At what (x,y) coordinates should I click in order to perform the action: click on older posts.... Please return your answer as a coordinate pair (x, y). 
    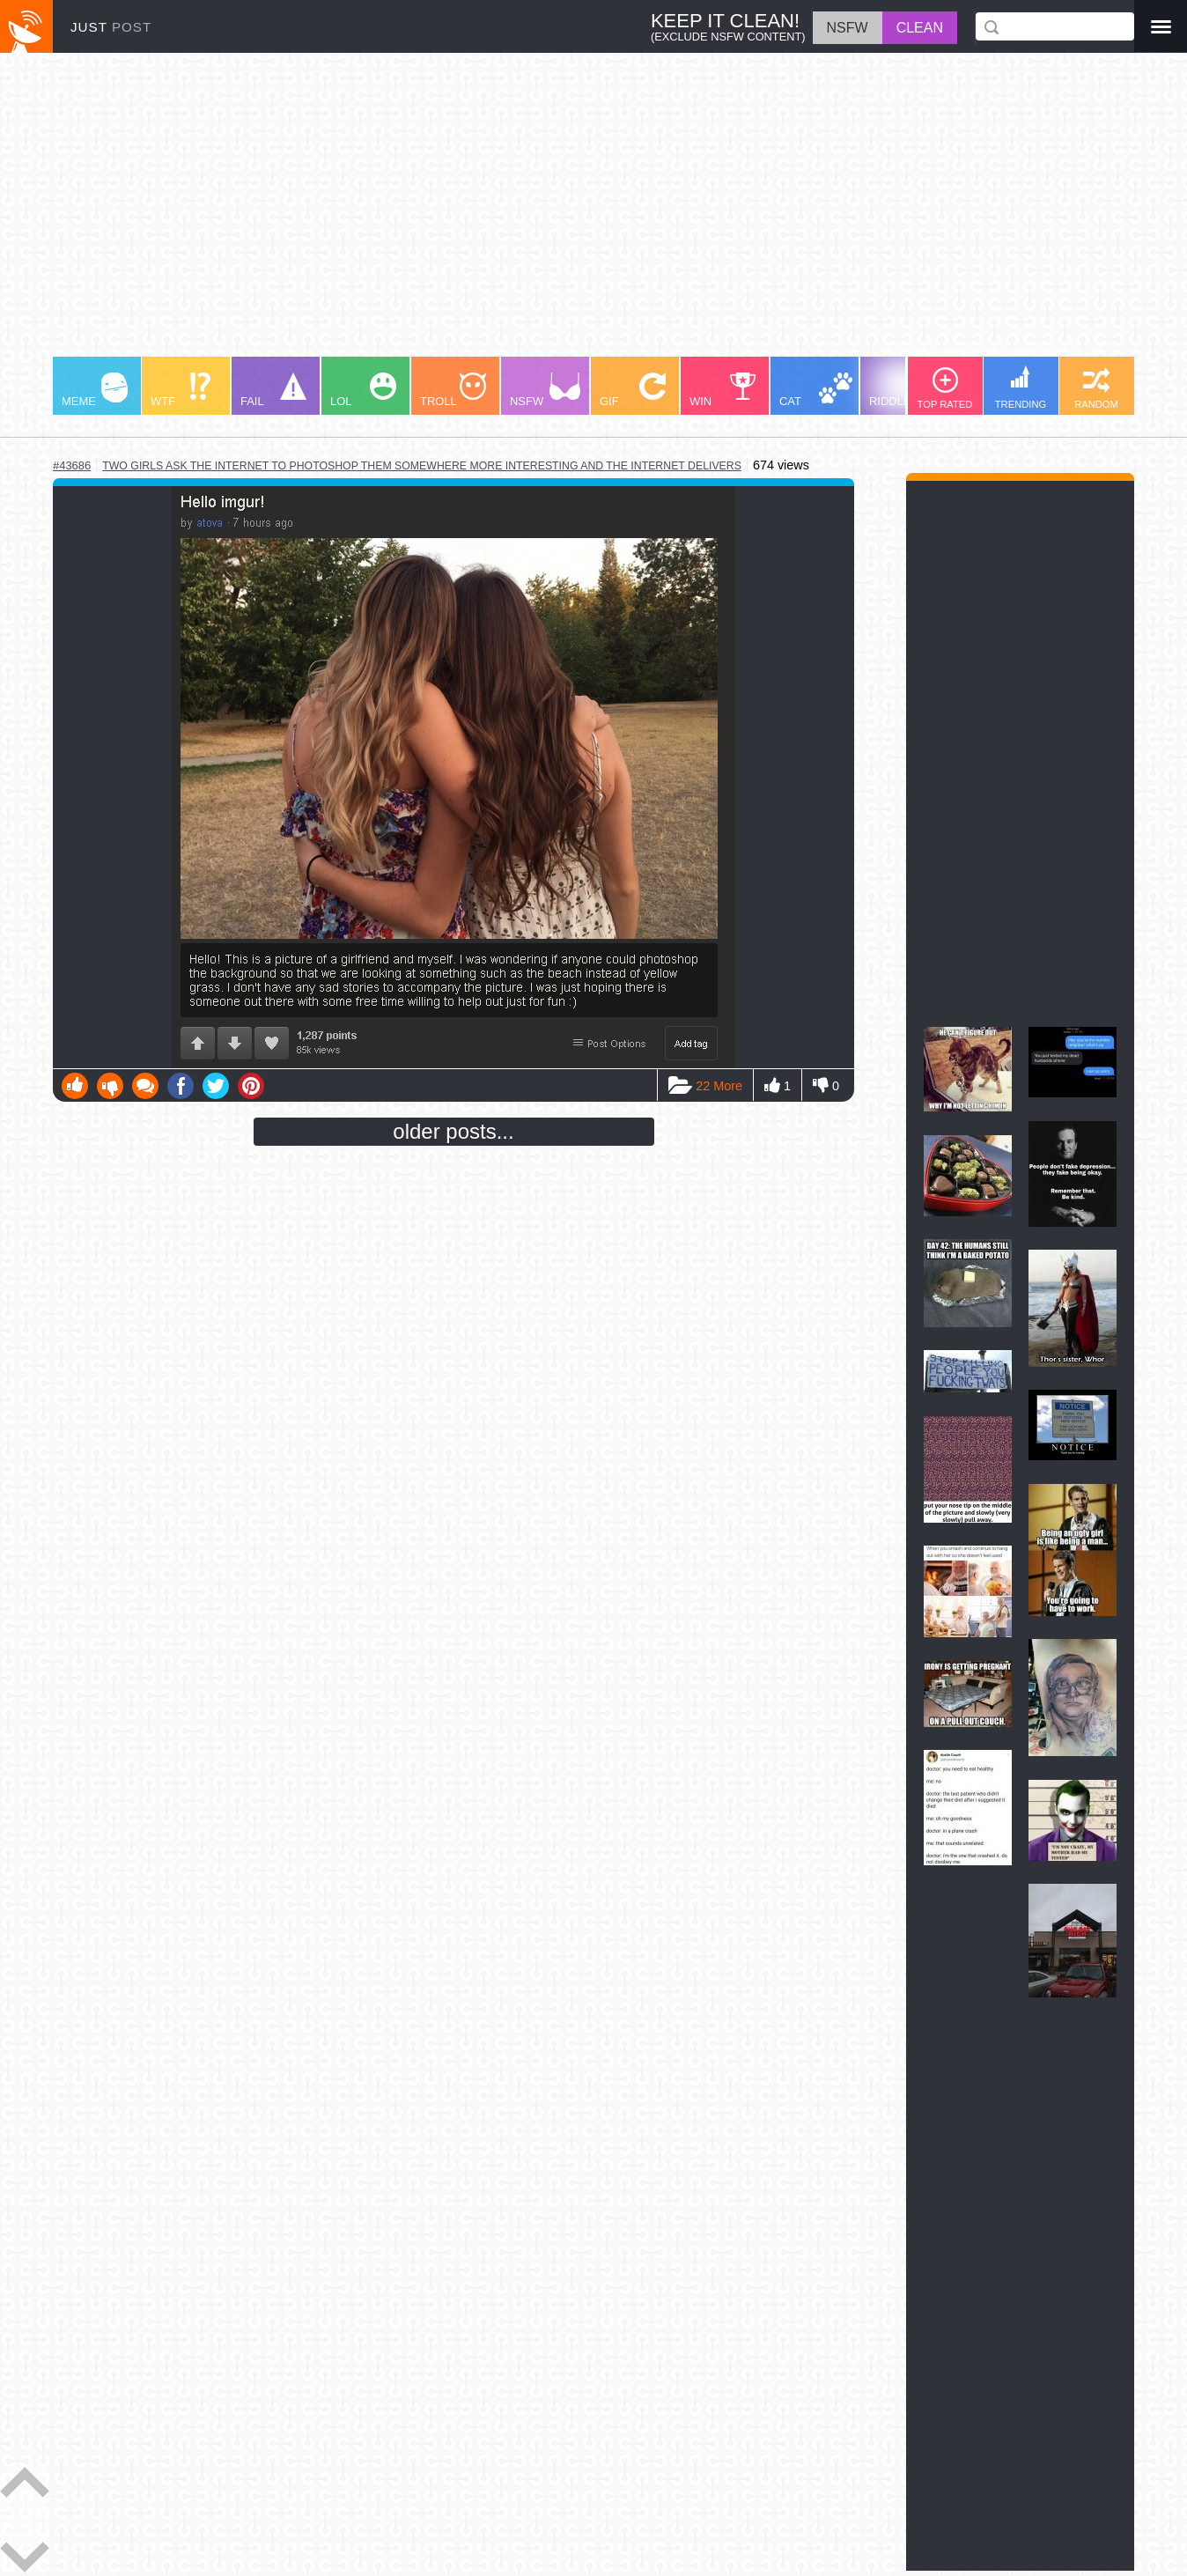
    Looking at the image, I should click on (453, 1131).